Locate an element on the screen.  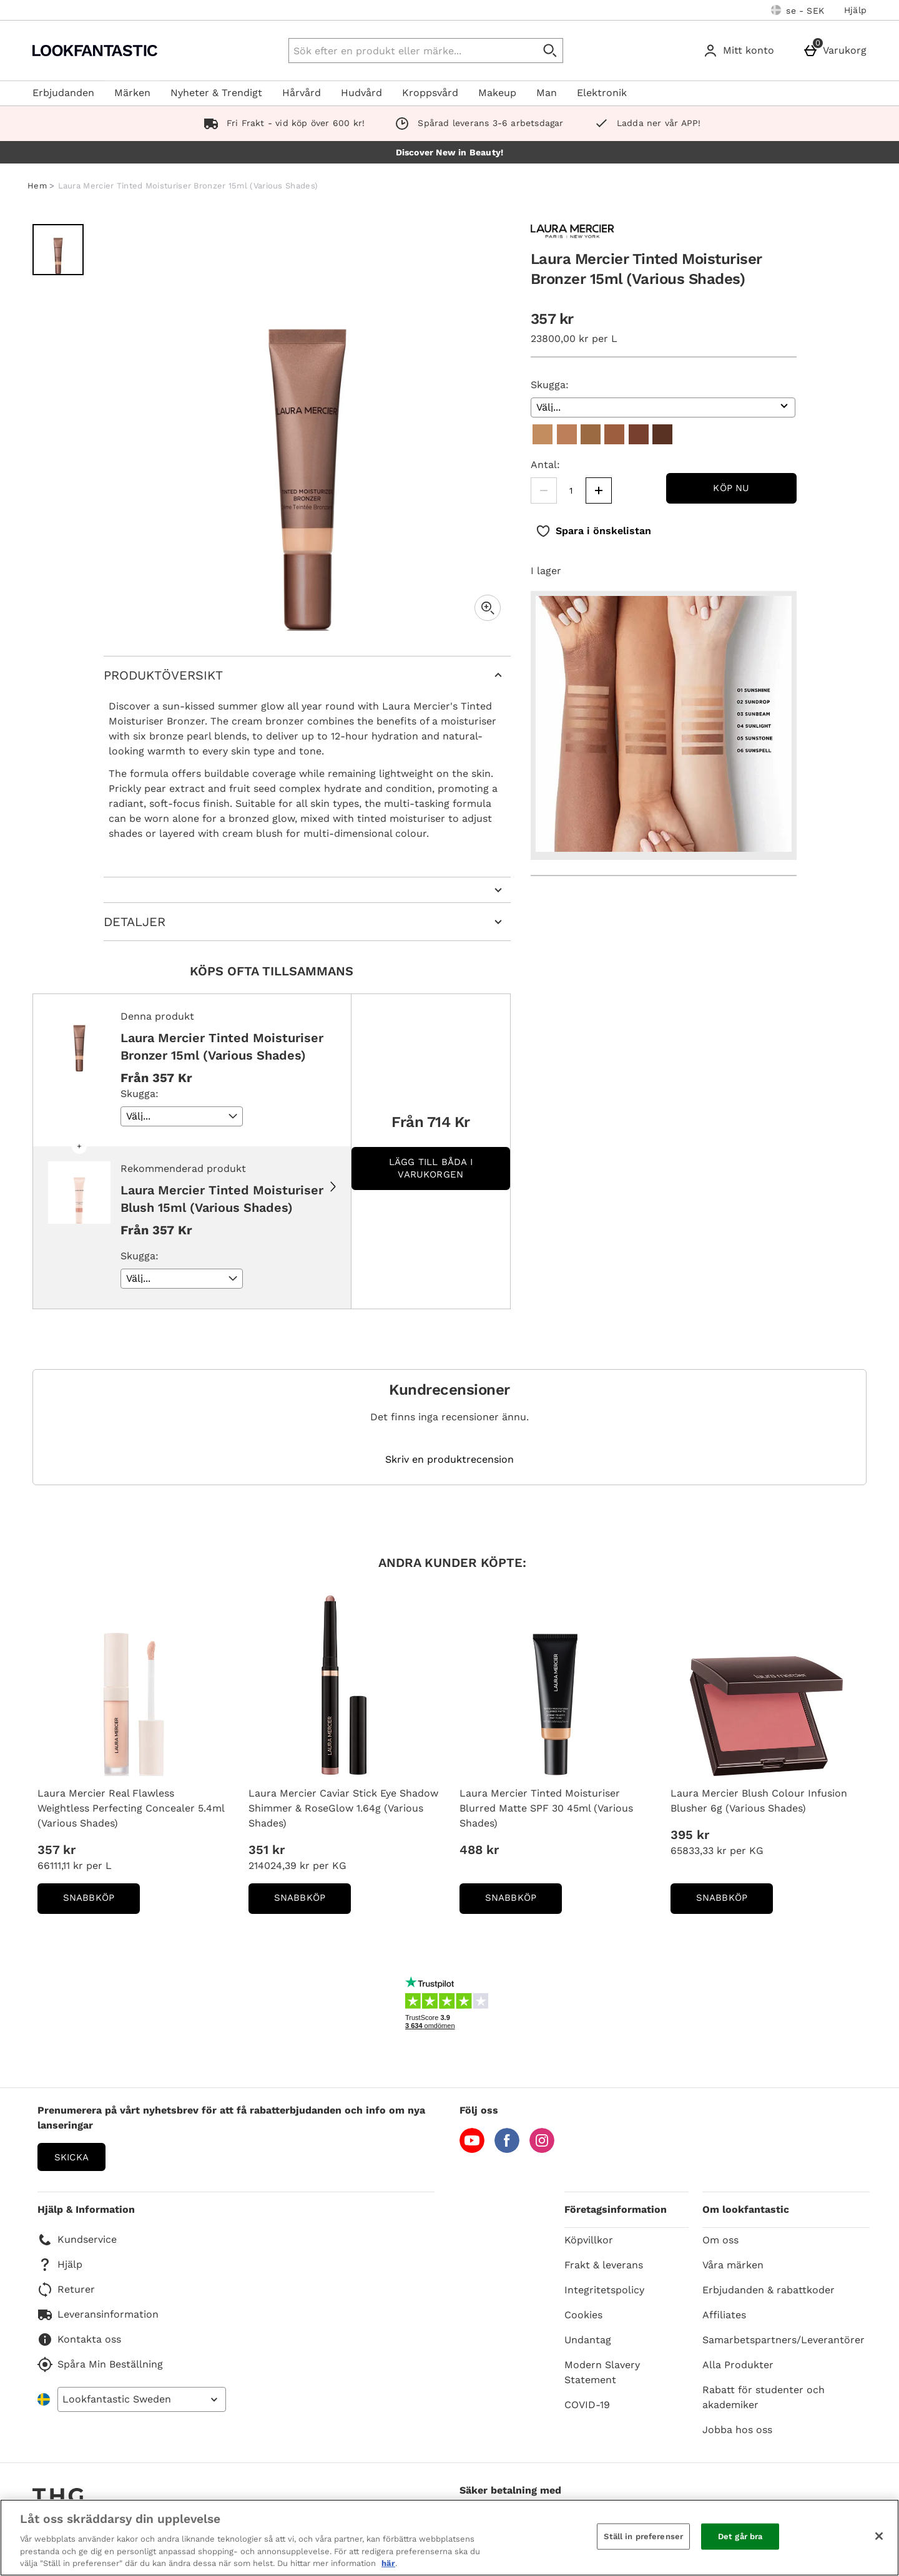
[Minska kvantiteten] is located at coordinates (544, 490).